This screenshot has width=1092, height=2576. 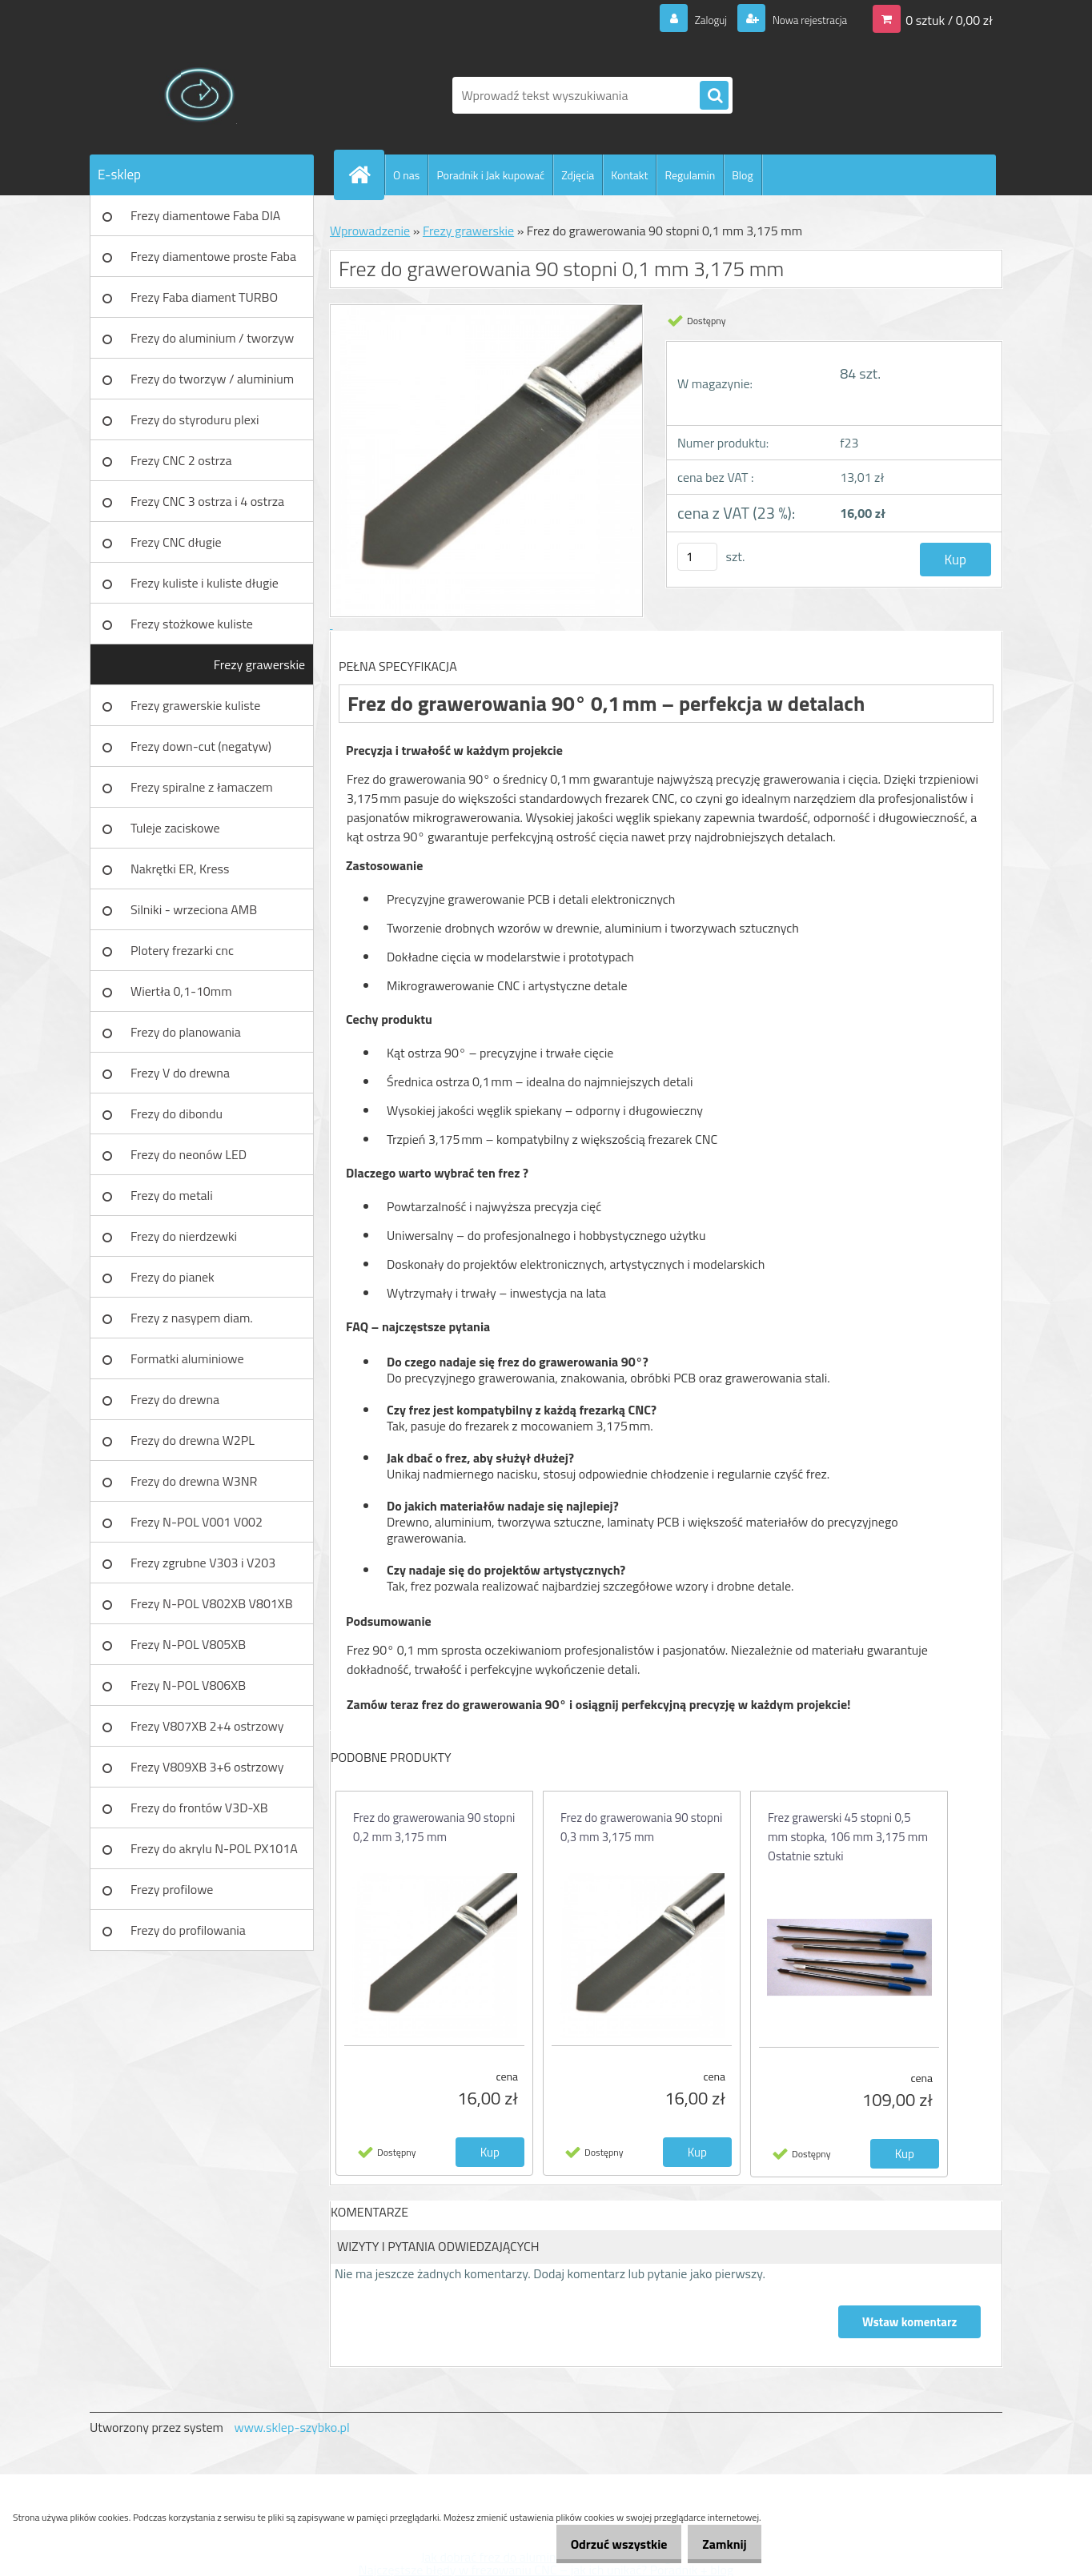 What do you see at coordinates (191, 623) in the screenshot?
I see `Frezy stożkowe kuliste` at bounding box center [191, 623].